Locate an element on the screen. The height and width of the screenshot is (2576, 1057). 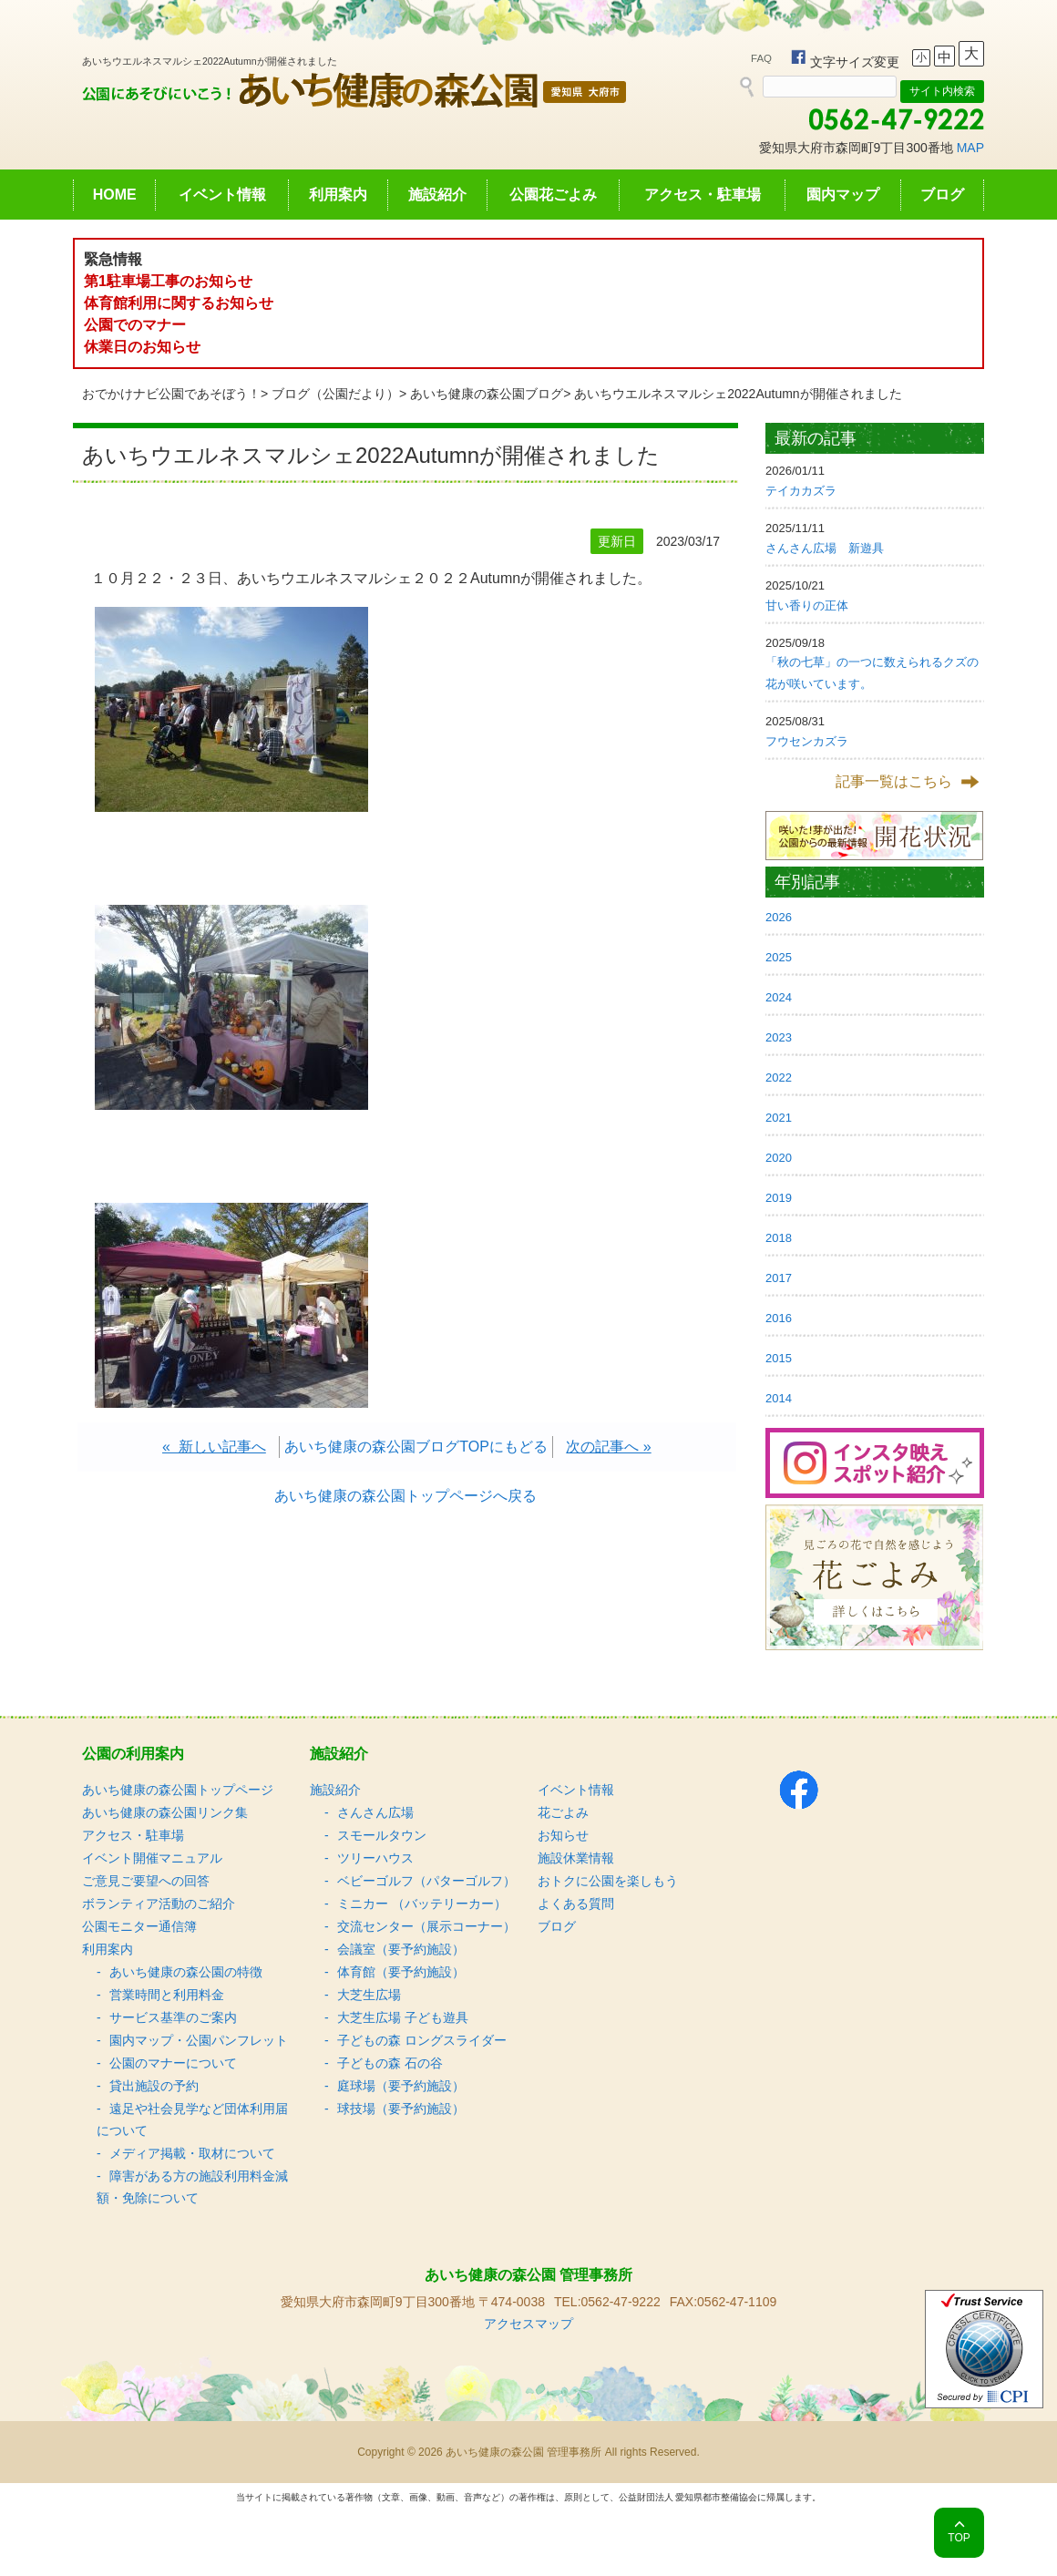
体育館利用に関するお知らせ is located at coordinates (178, 303).